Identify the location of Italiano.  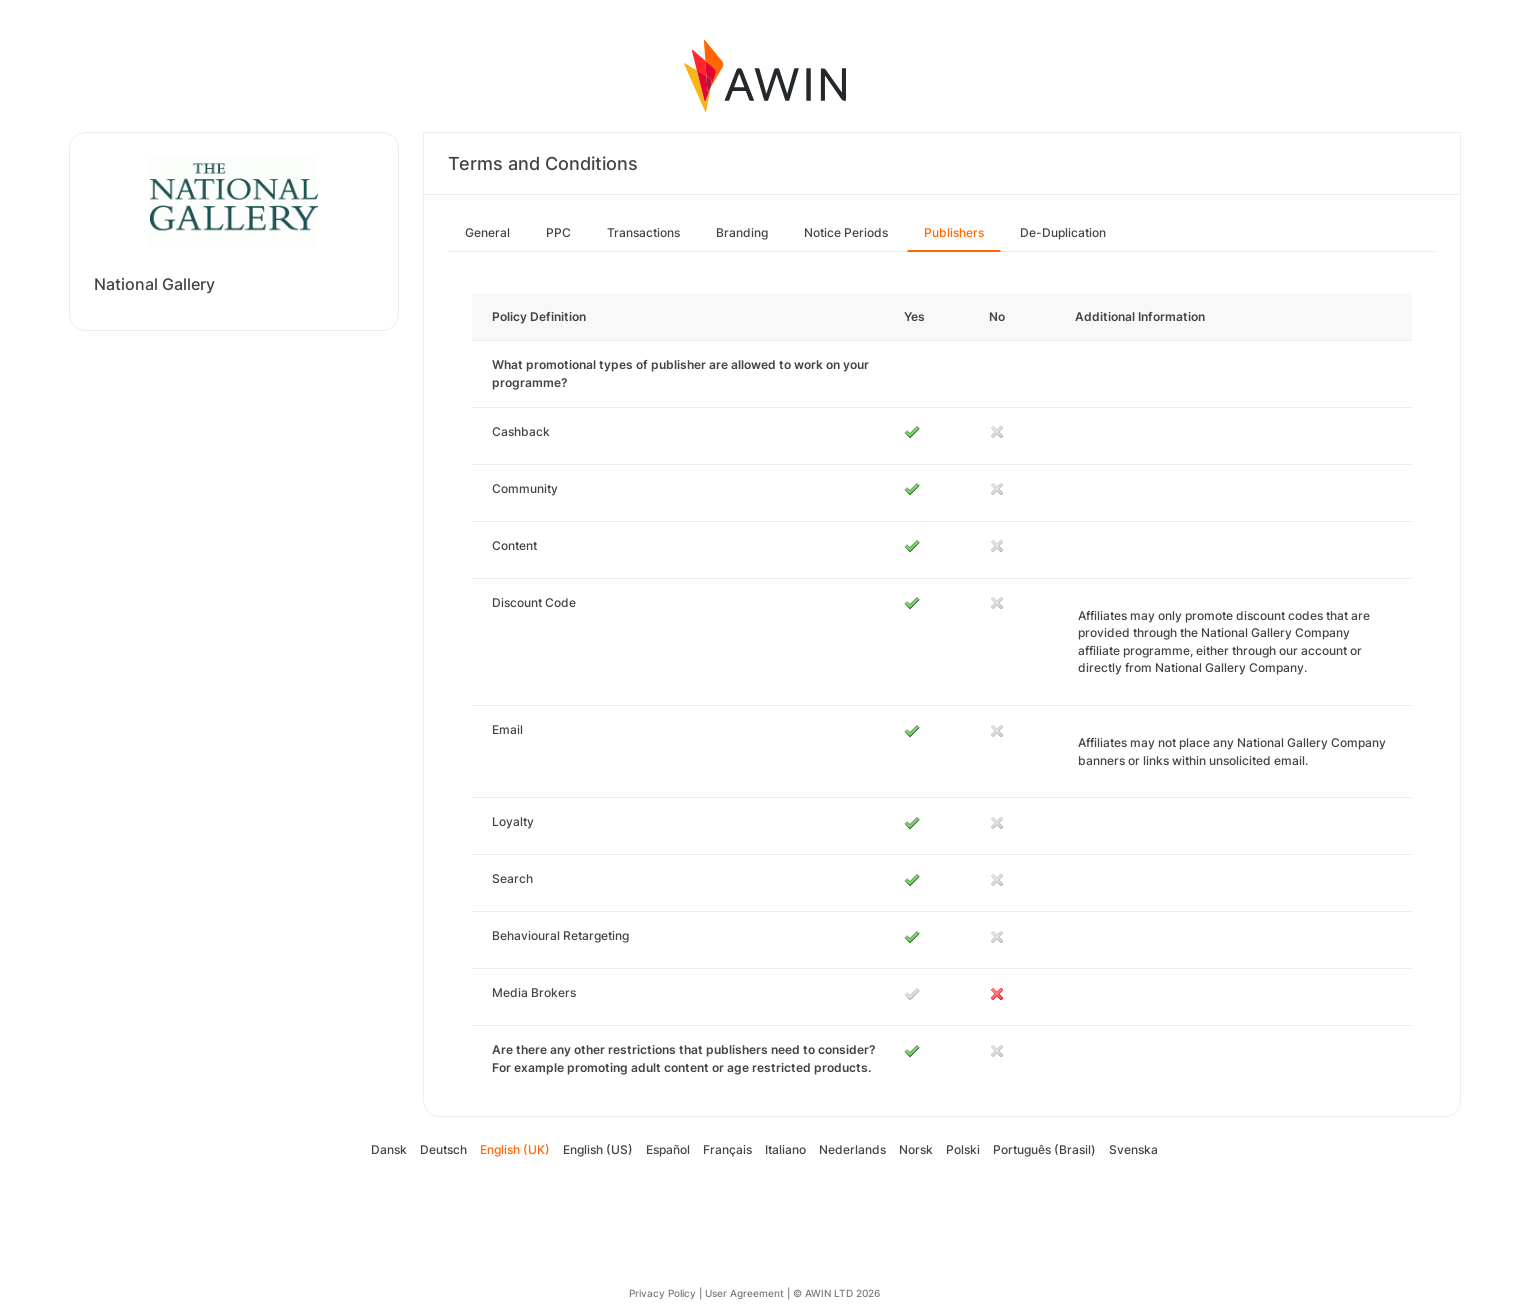
(785, 1149).